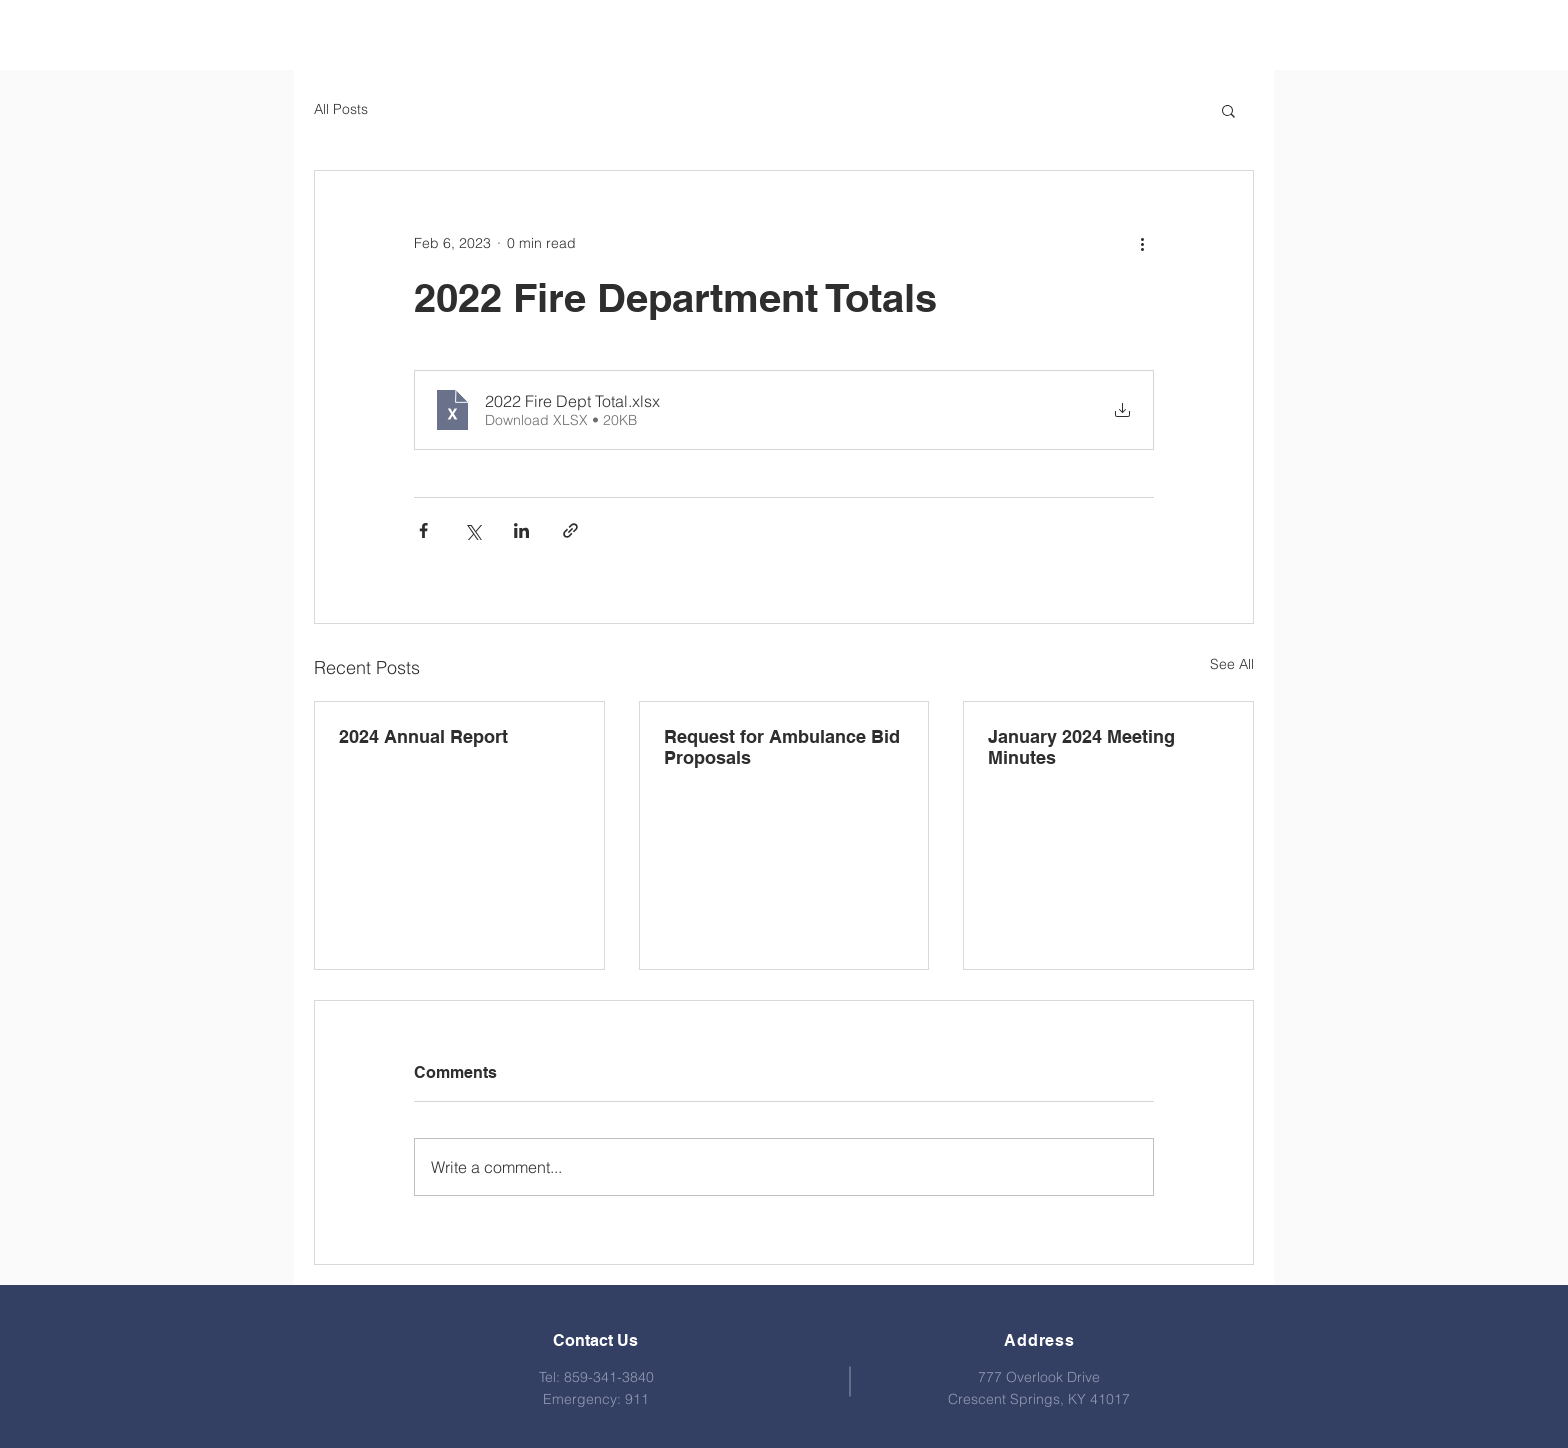  Describe the element at coordinates (472, 530) in the screenshot. I see `[Share via X (Twitter)]` at that location.